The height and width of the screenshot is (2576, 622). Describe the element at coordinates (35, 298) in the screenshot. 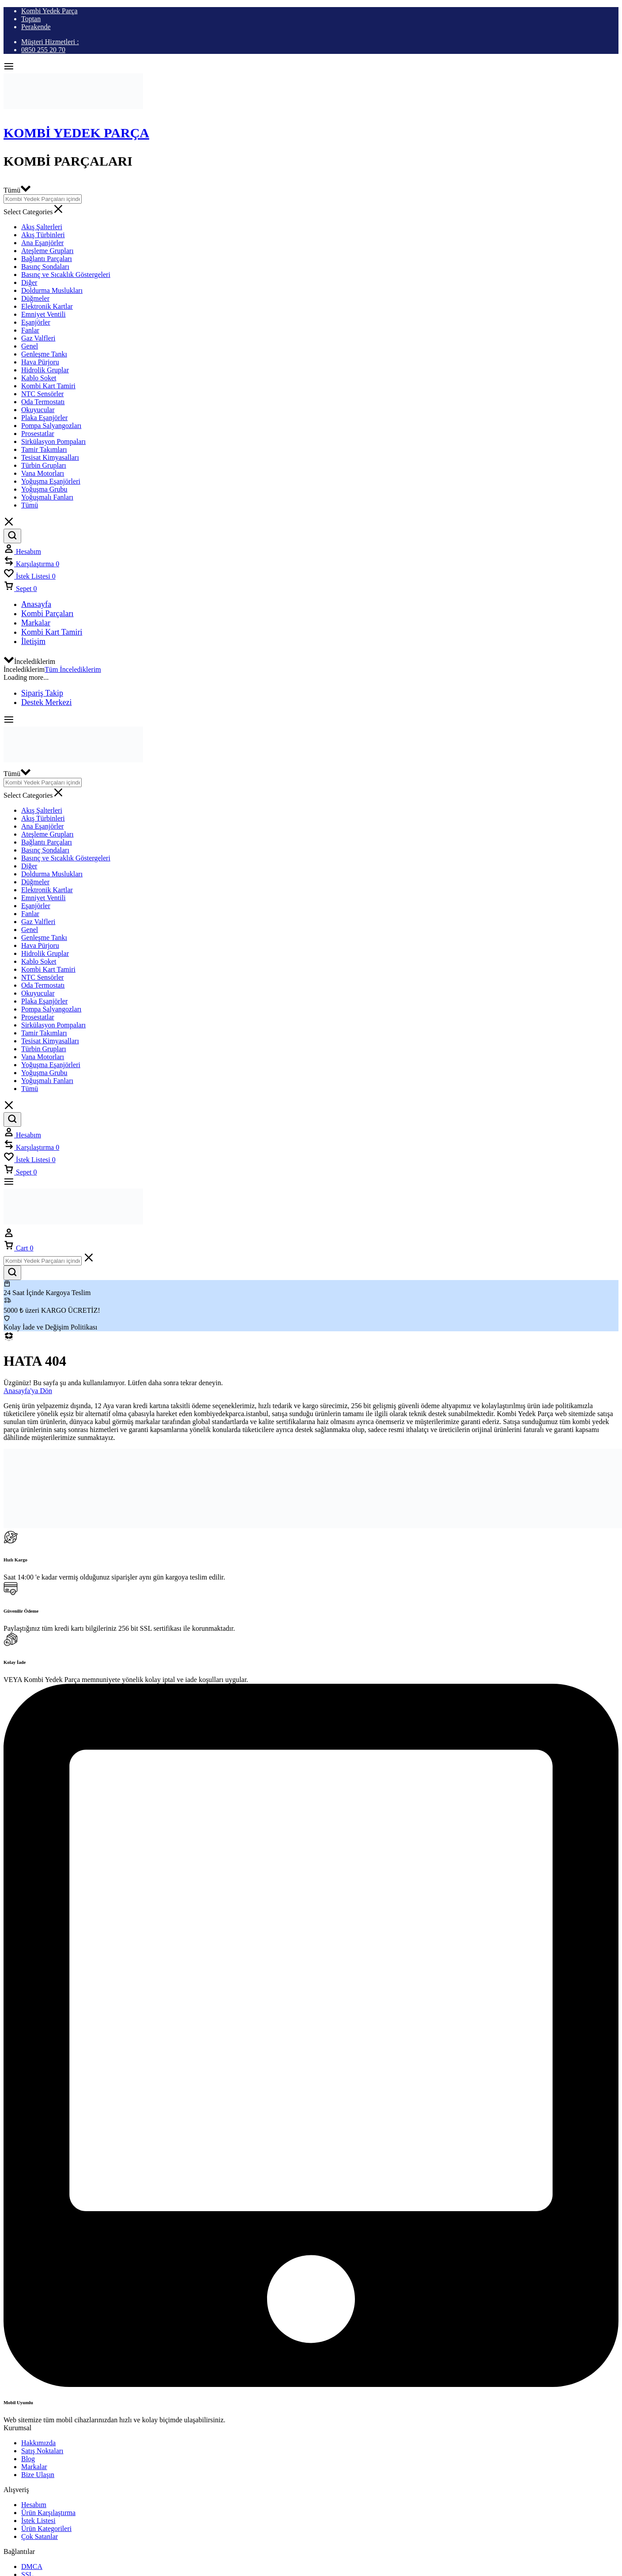

I see `Düğmeler` at that location.